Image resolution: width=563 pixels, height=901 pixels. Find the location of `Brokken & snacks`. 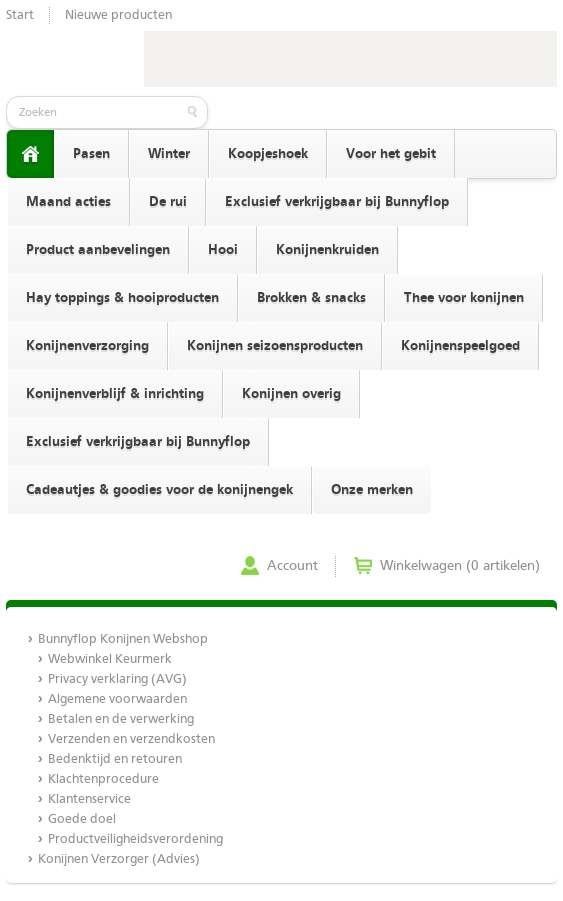

Brokken & snacks is located at coordinates (311, 298).